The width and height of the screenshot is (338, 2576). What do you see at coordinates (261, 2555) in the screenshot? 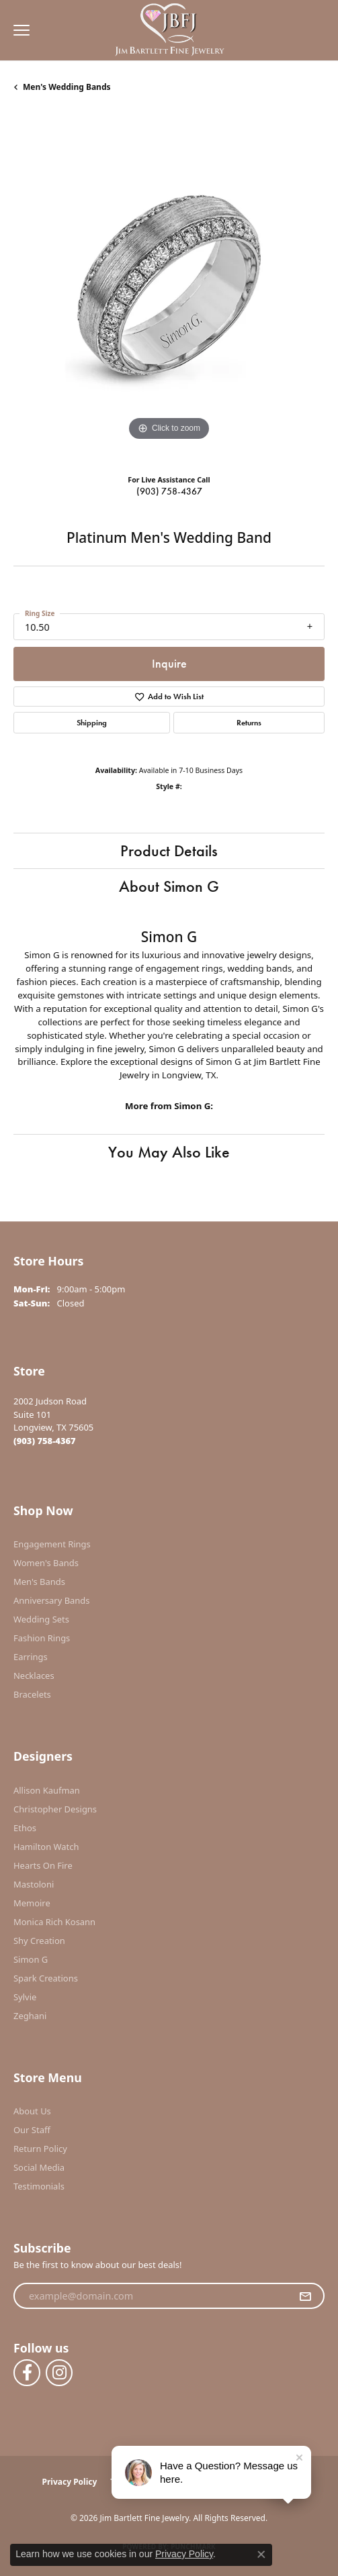
I see `[Close consent popup]` at bounding box center [261, 2555].